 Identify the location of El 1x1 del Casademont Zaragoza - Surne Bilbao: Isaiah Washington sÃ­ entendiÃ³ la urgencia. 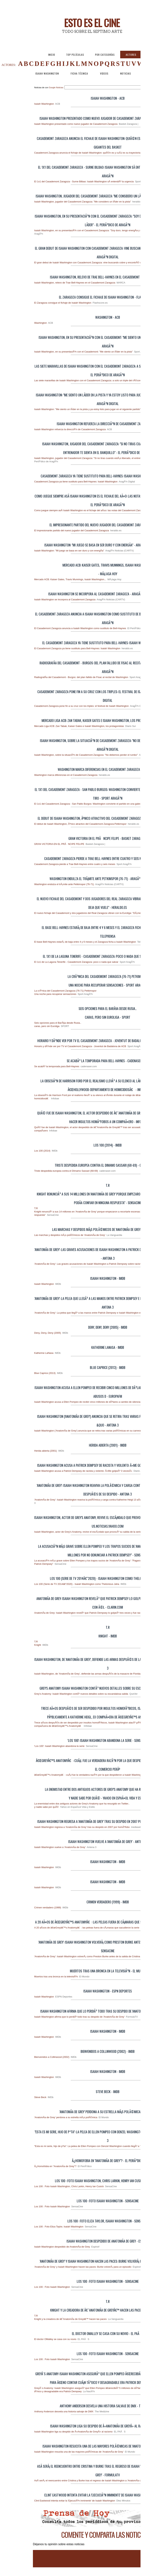
(84, 181).